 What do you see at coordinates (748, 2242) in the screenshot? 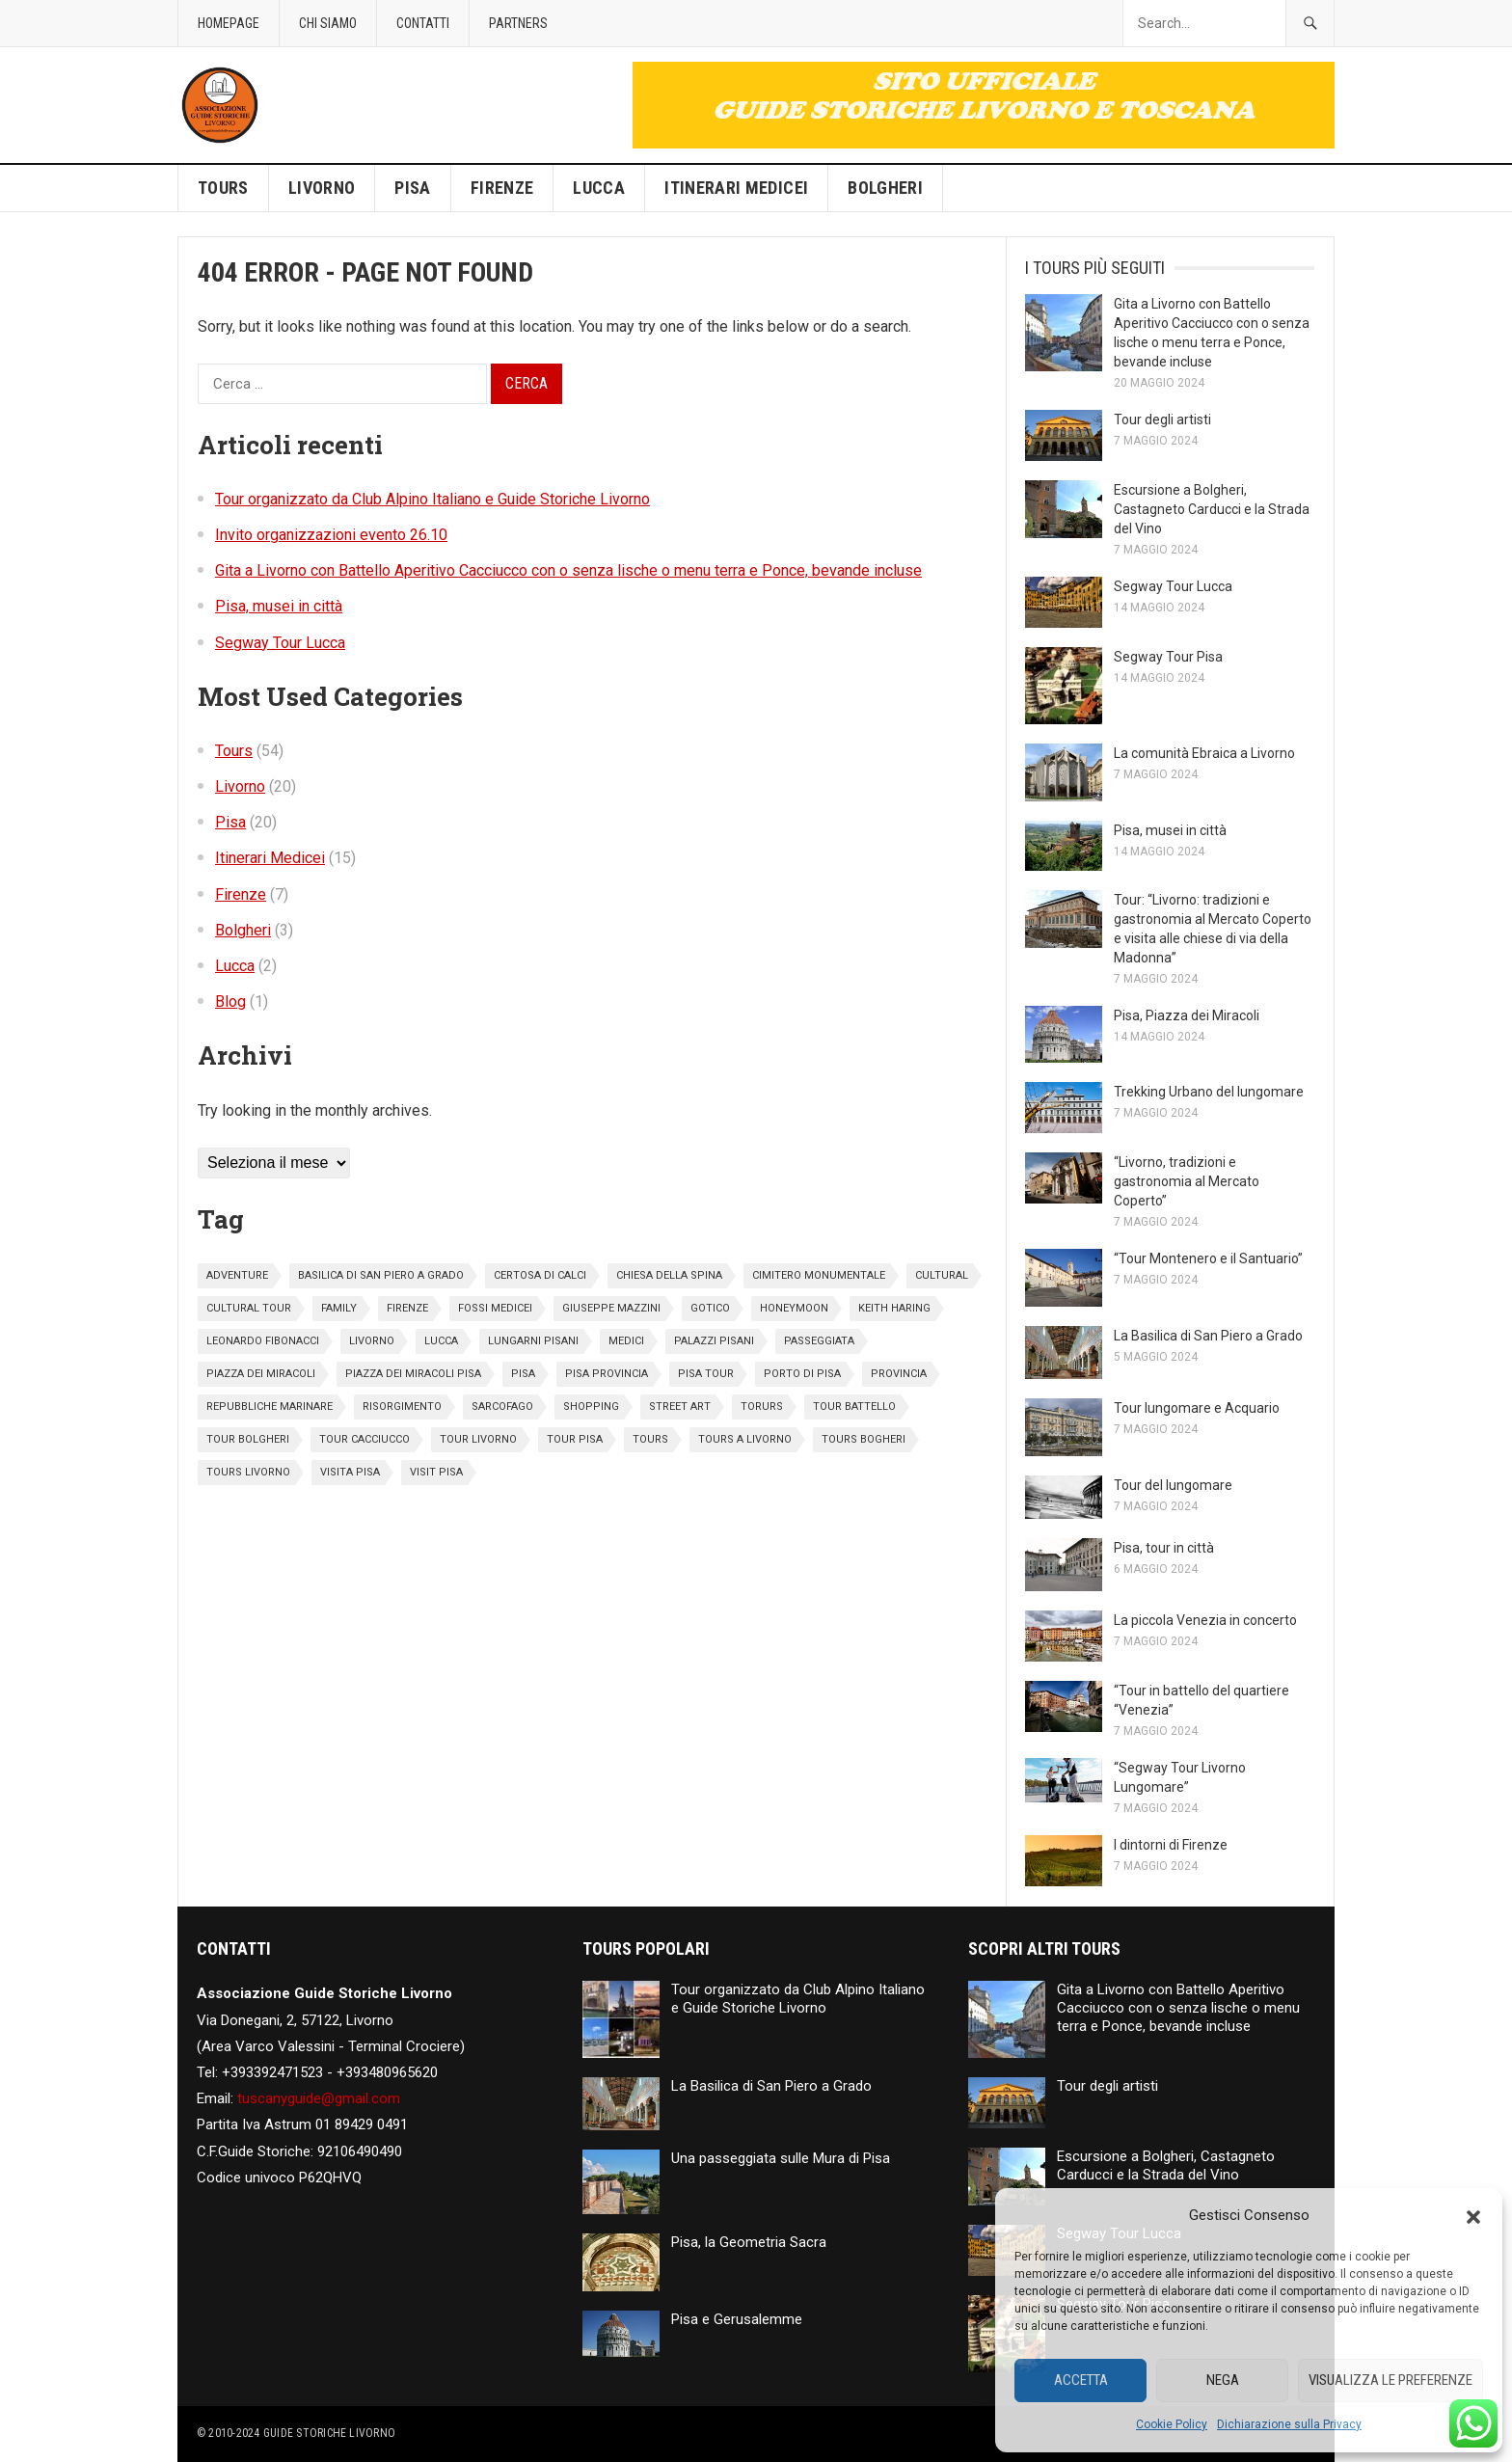
I see `Pisa, la Geometria Sacra` at bounding box center [748, 2242].